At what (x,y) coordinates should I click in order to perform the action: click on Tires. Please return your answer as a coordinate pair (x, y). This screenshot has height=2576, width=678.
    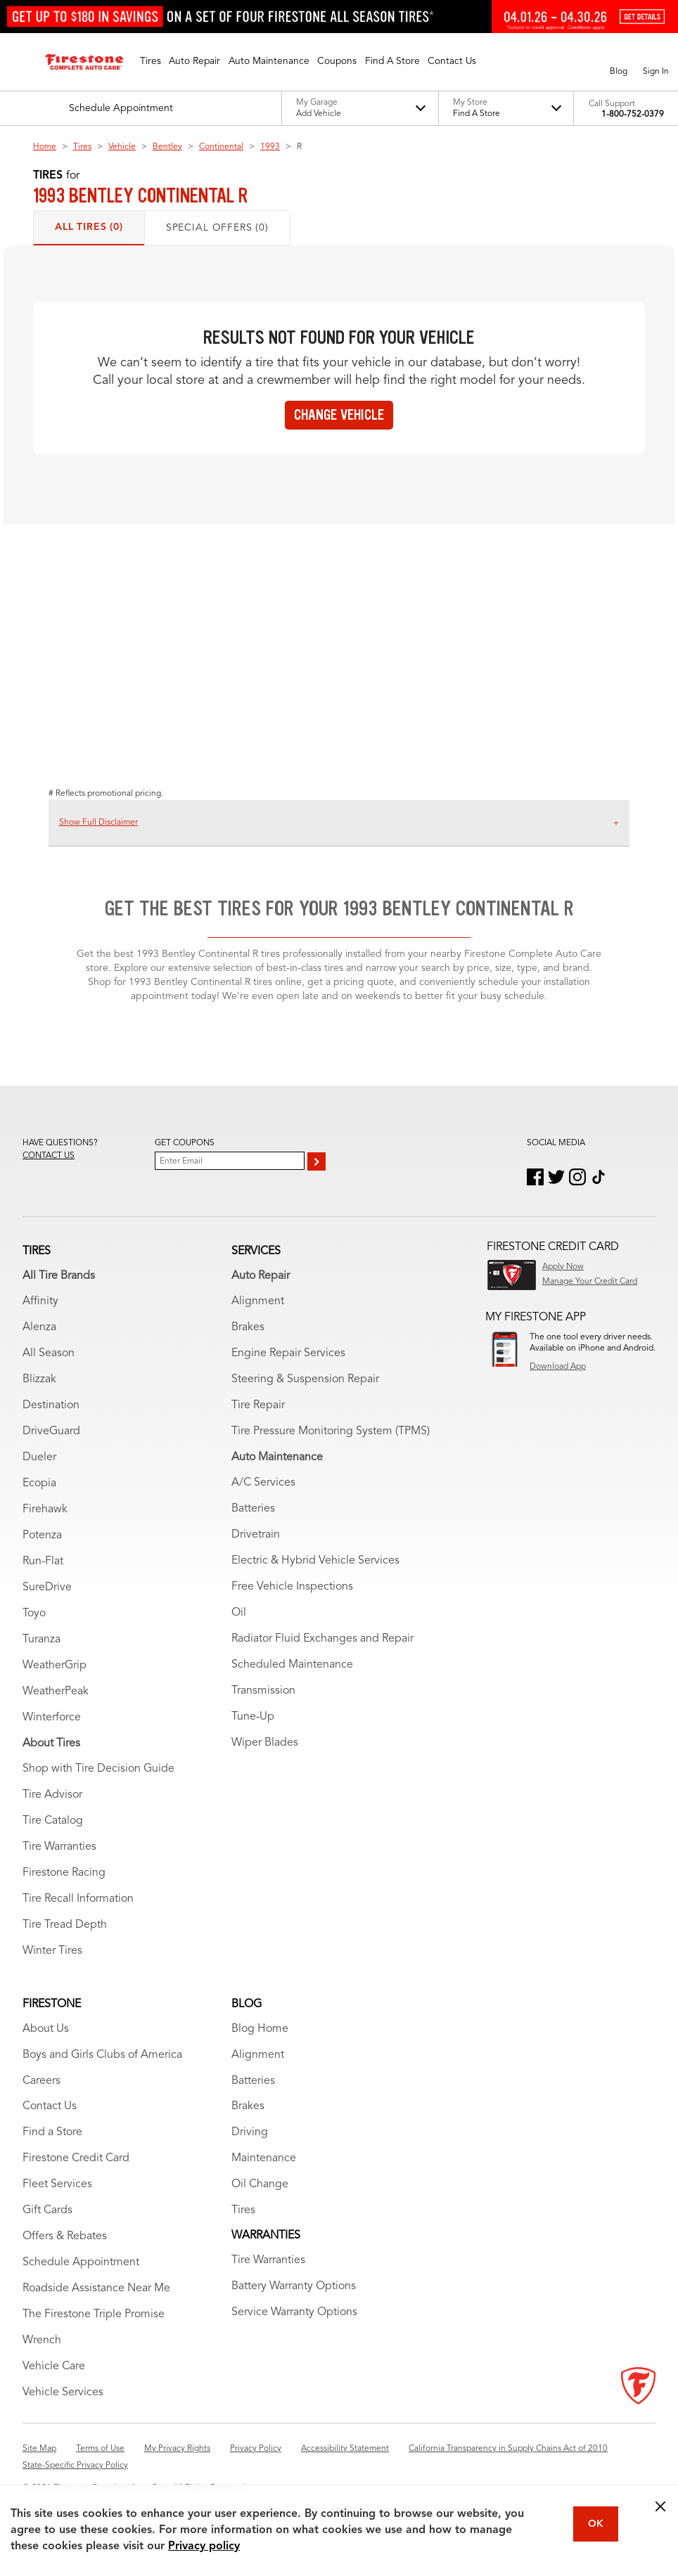
    Looking at the image, I should click on (82, 147).